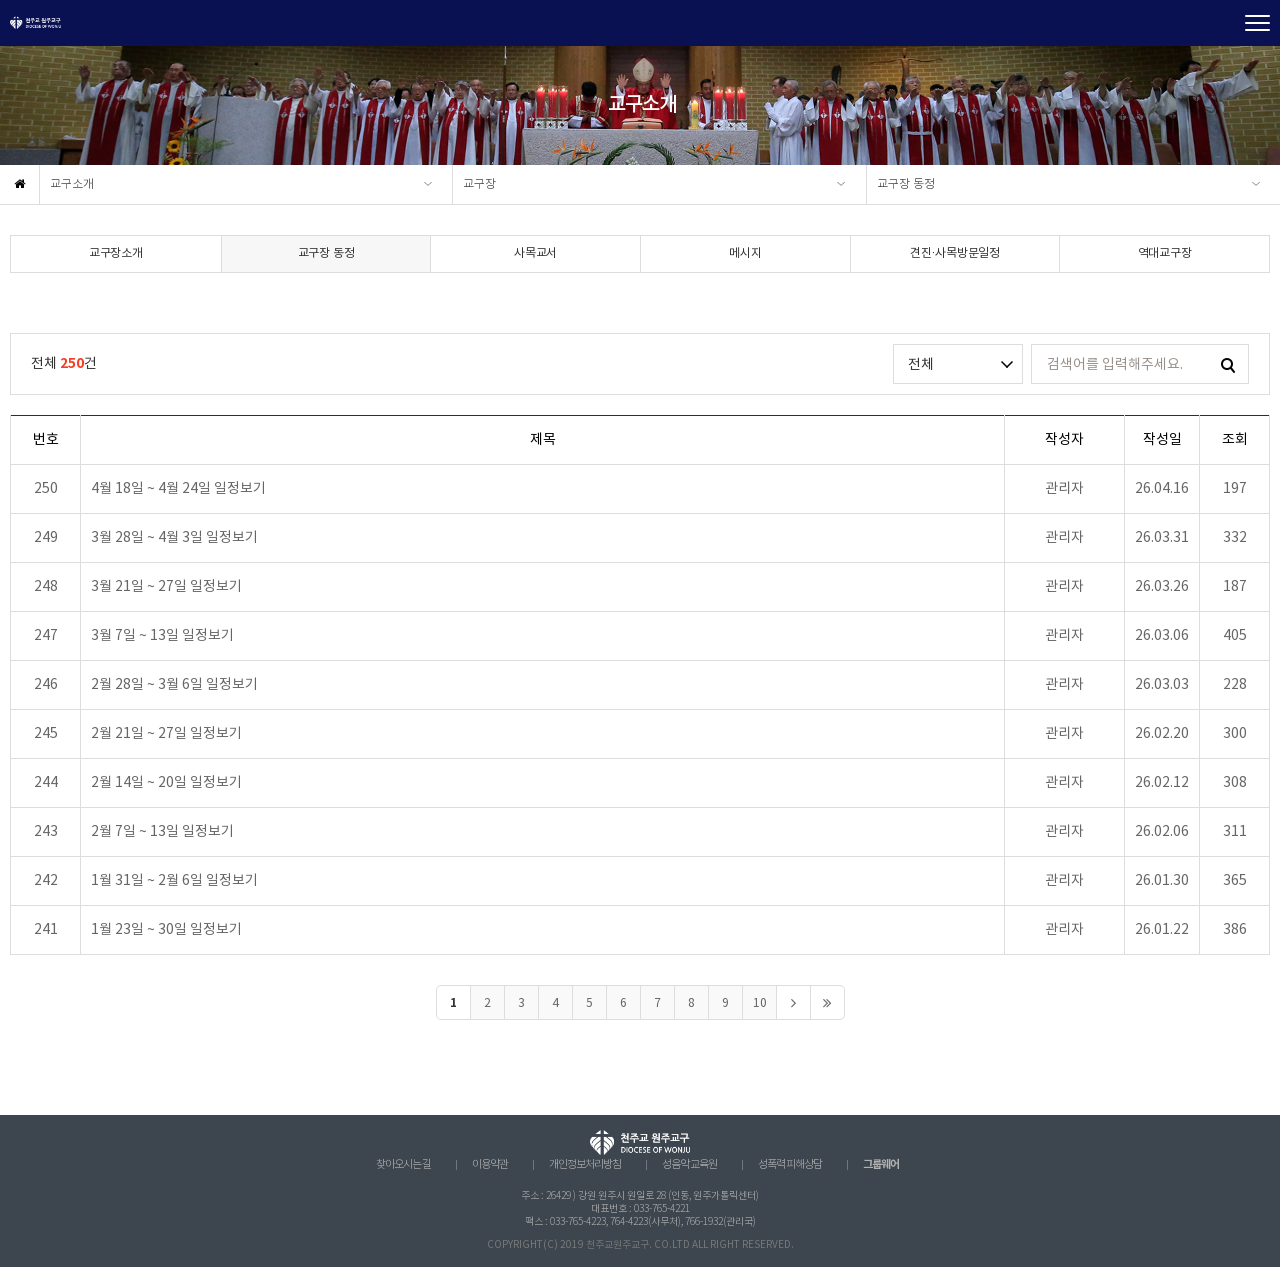  What do you see at coordinates (881, 1164) in the screenshot?
I see `그룹웨어` at bounding box center [881, 1164].